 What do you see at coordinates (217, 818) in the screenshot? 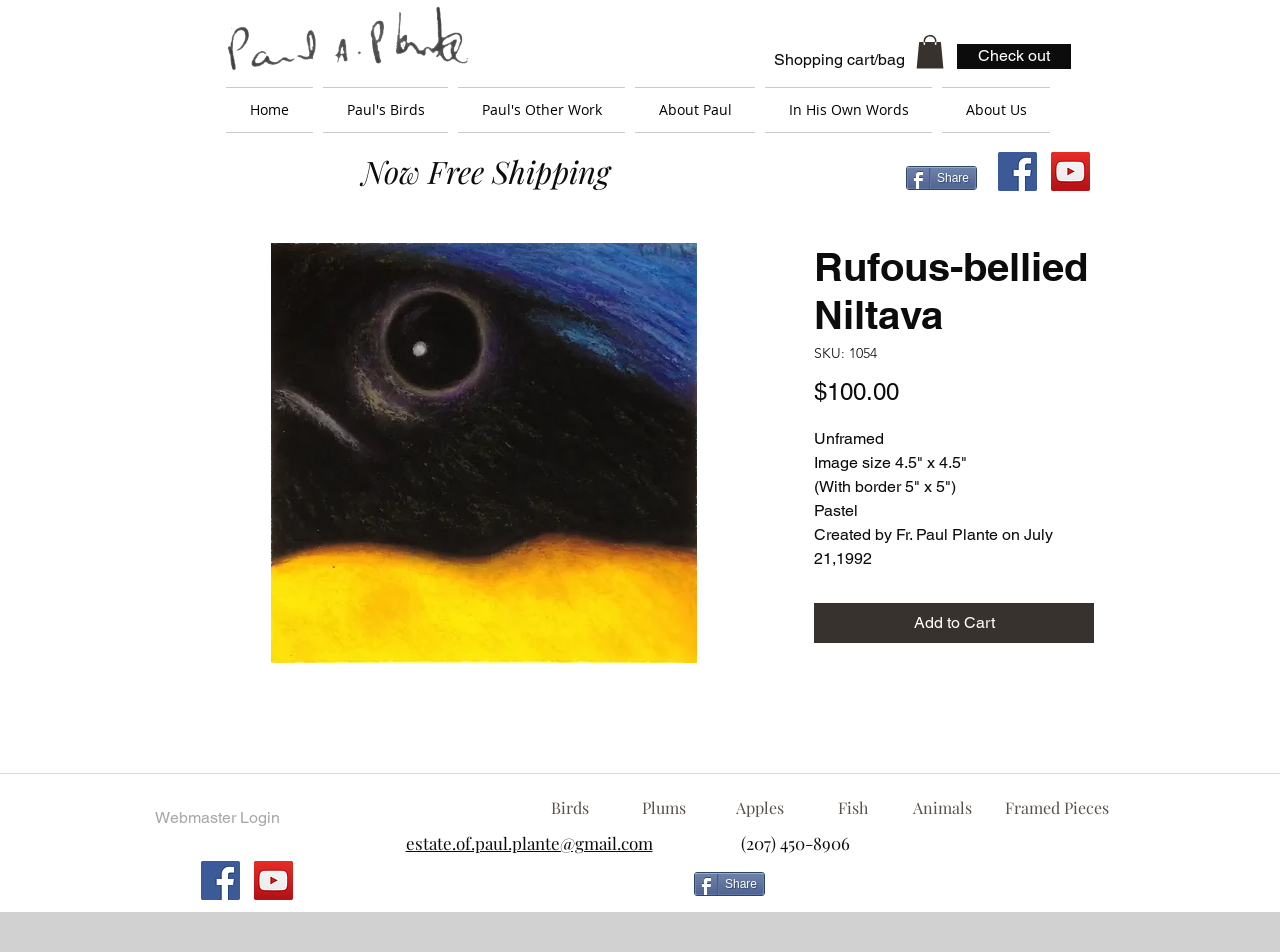
I see `[Webmaster Login]` at bounding box center [217, 818].